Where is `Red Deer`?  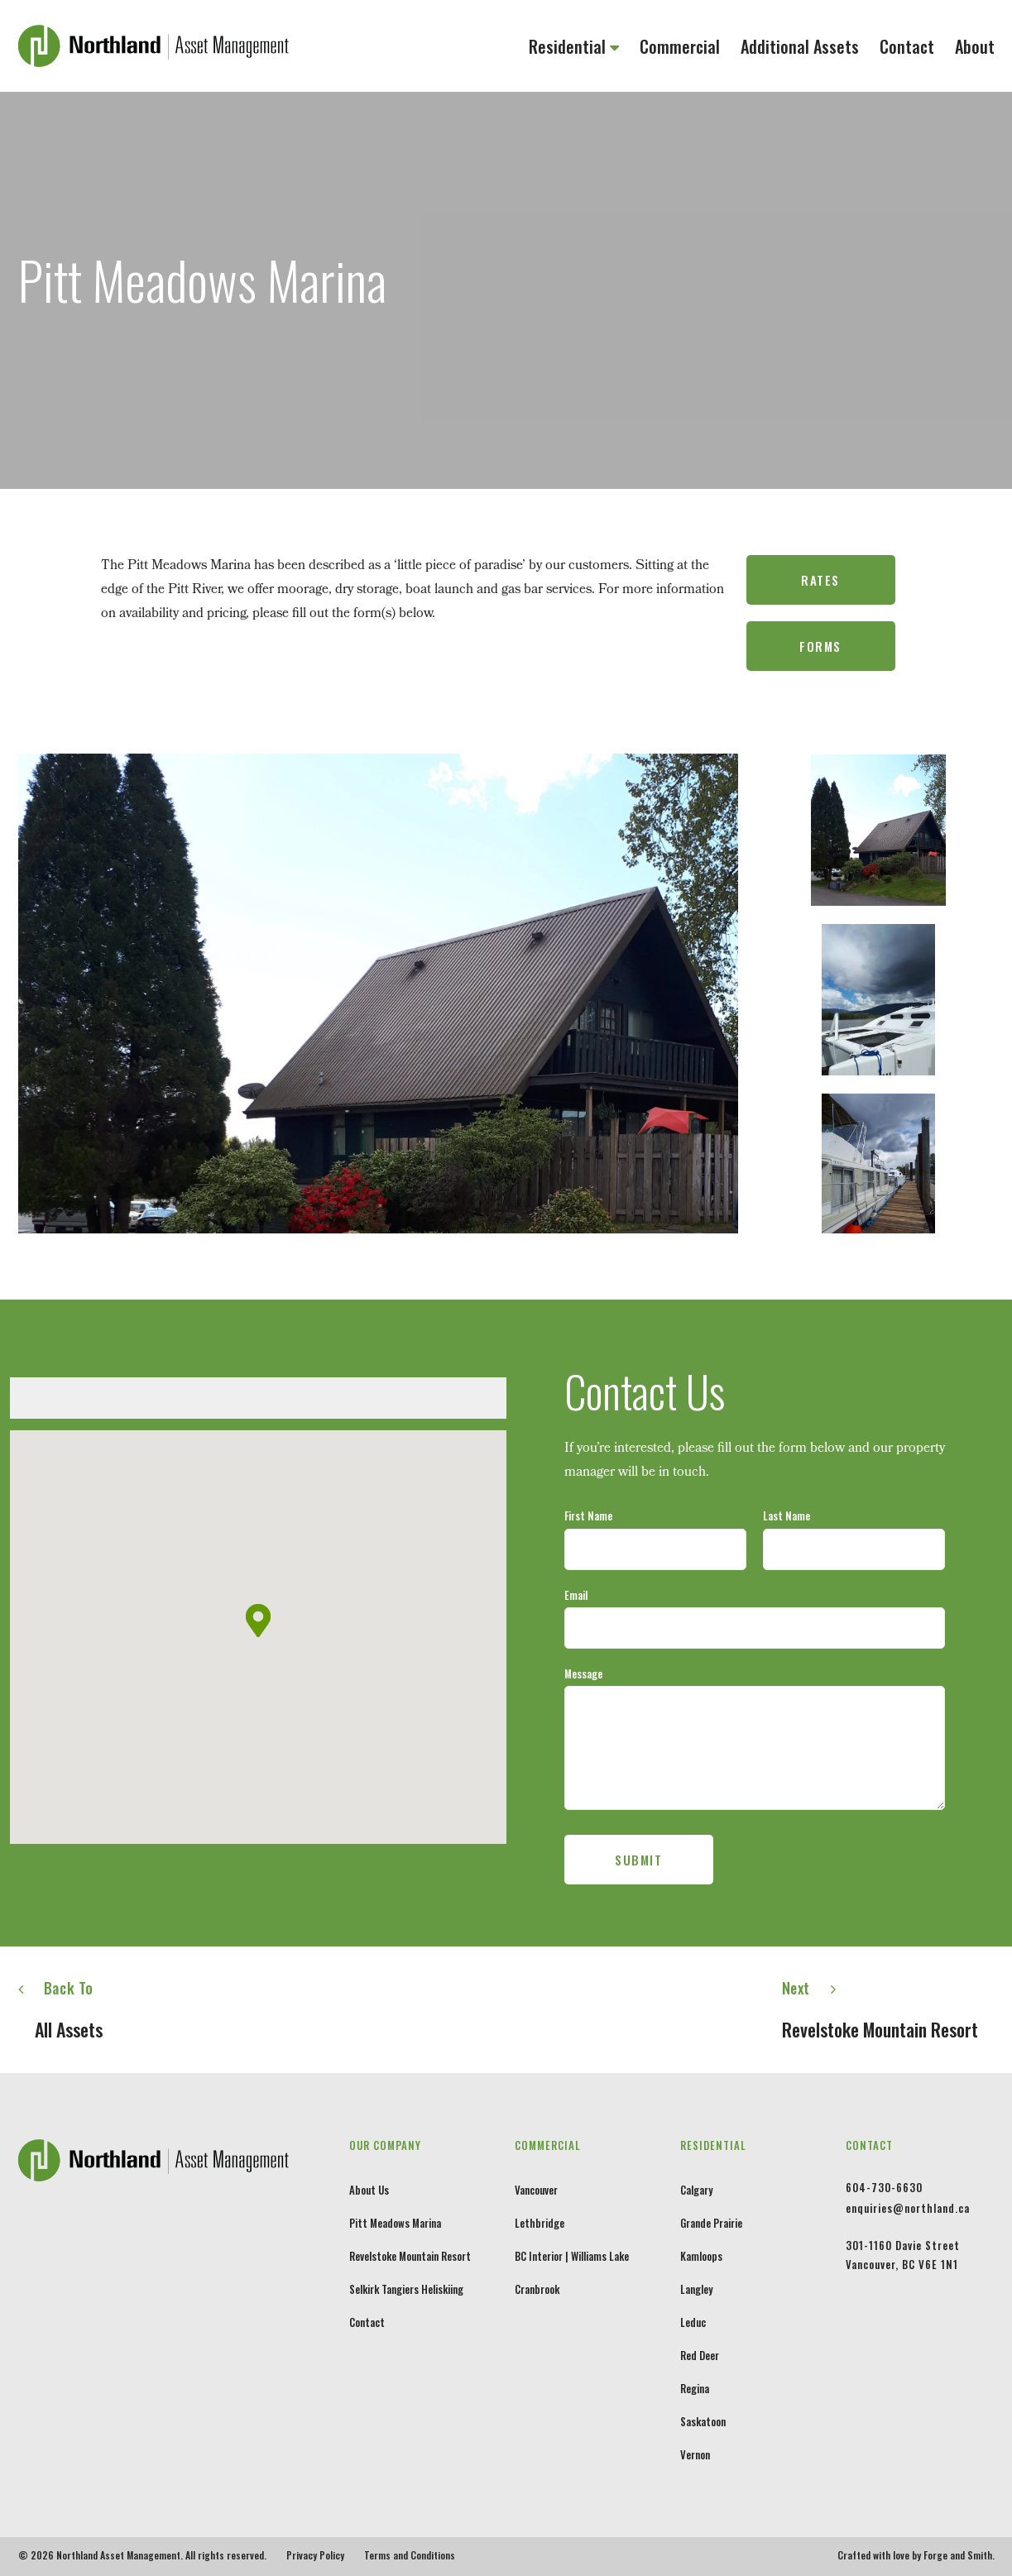
Red Deer is located at coordinates (699, 2355).